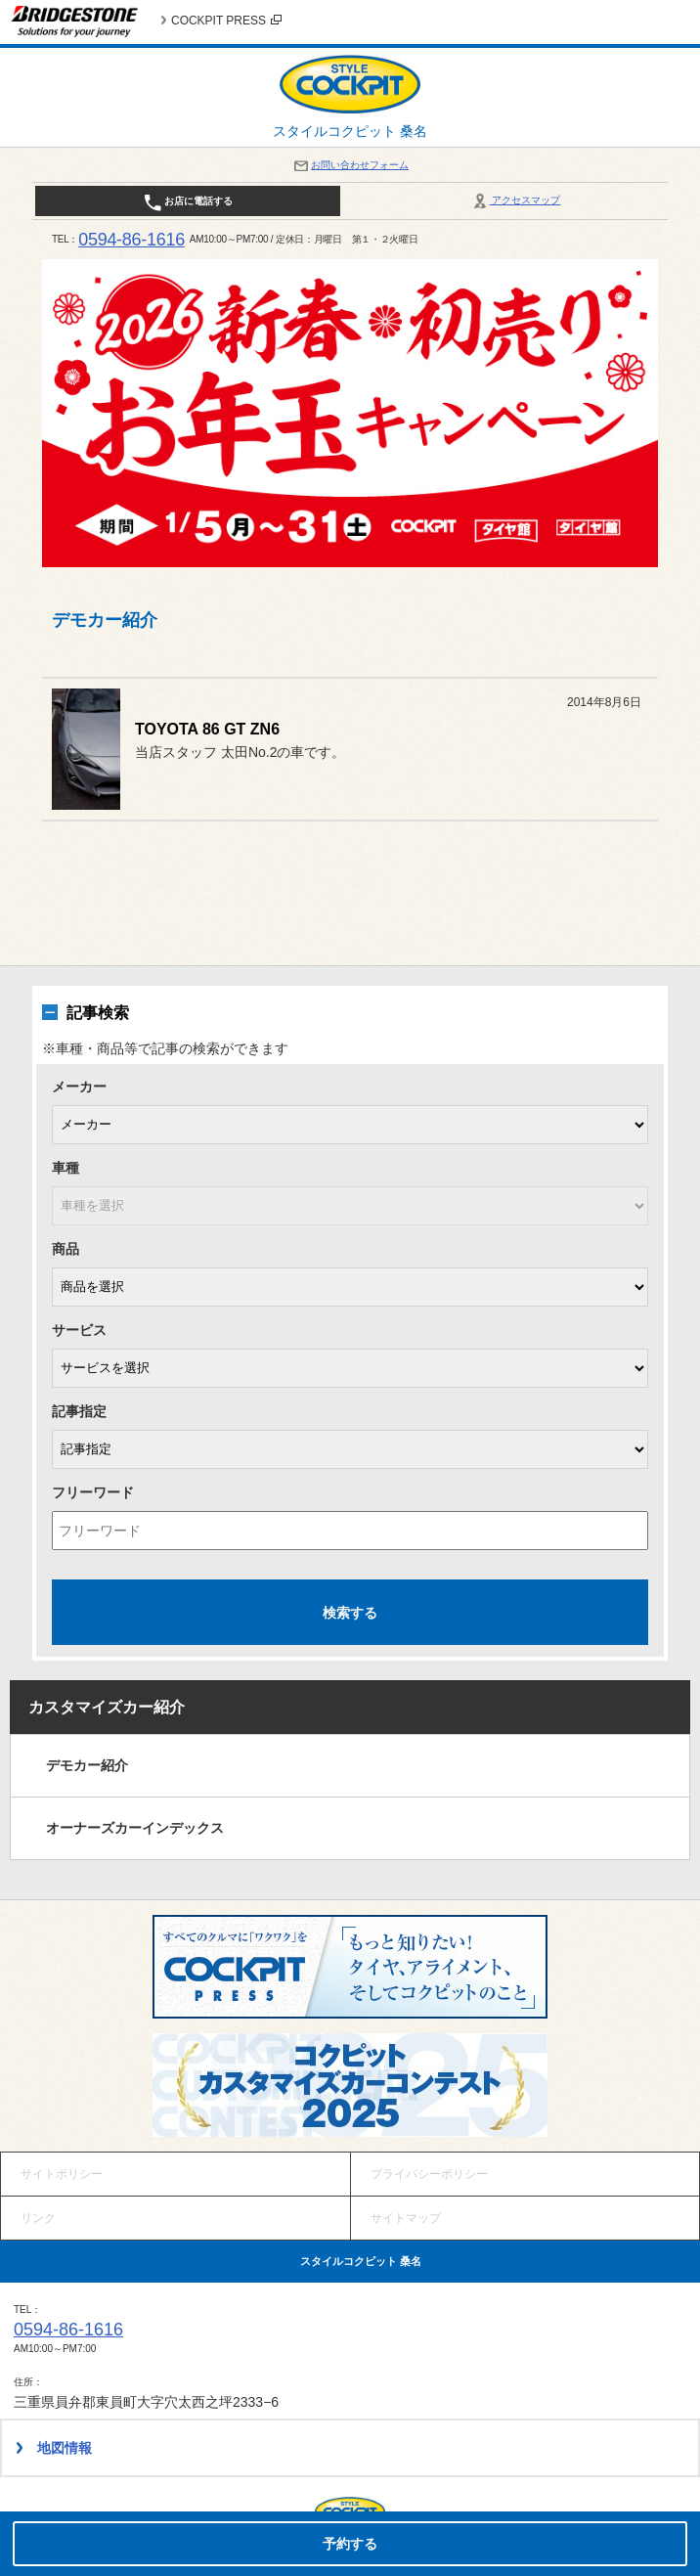  What do you see at coordinates (207, 729) in the screenshot?
I see `TOYOTA 86 GT ZN6` at bounding box center [207, 729].